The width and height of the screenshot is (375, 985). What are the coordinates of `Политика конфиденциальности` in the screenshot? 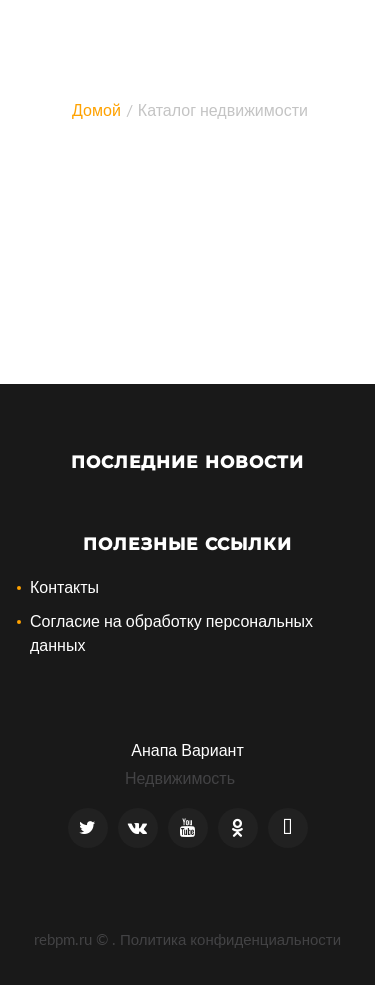 It's located at (230, 939).